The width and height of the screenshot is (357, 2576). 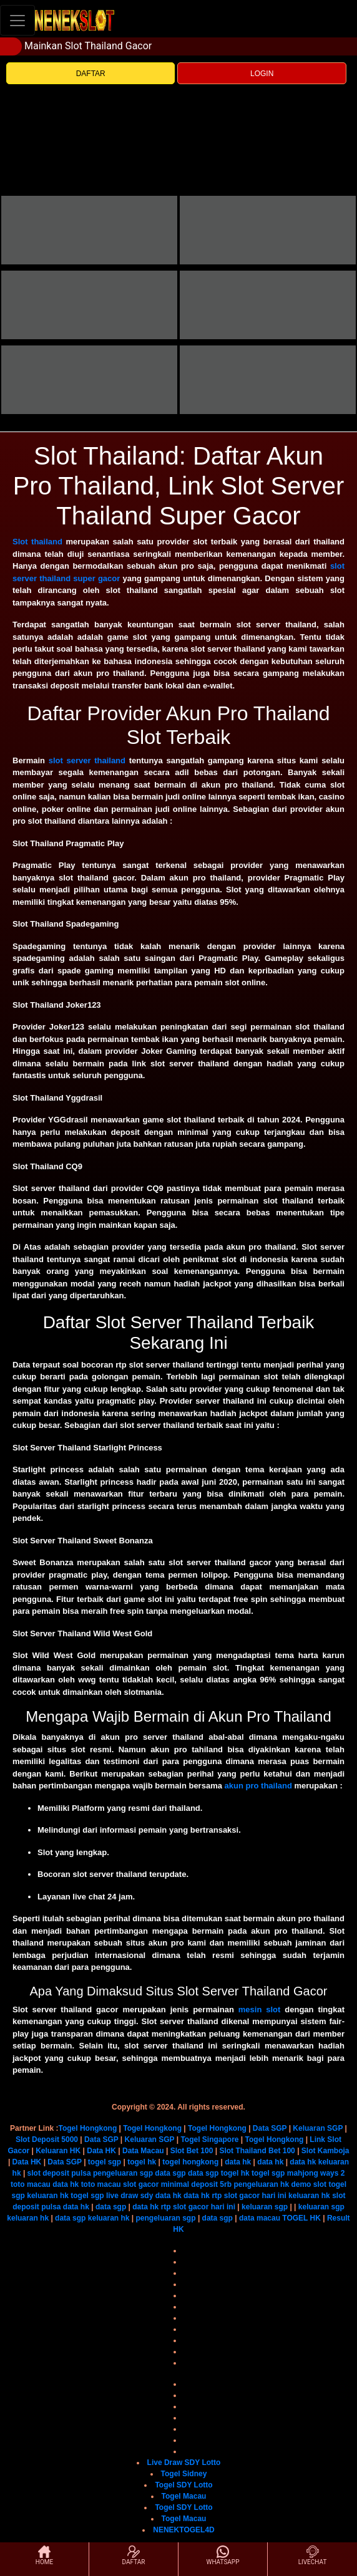 I want to click on Slot Deposit 5000, so click(x=47, y=2139).